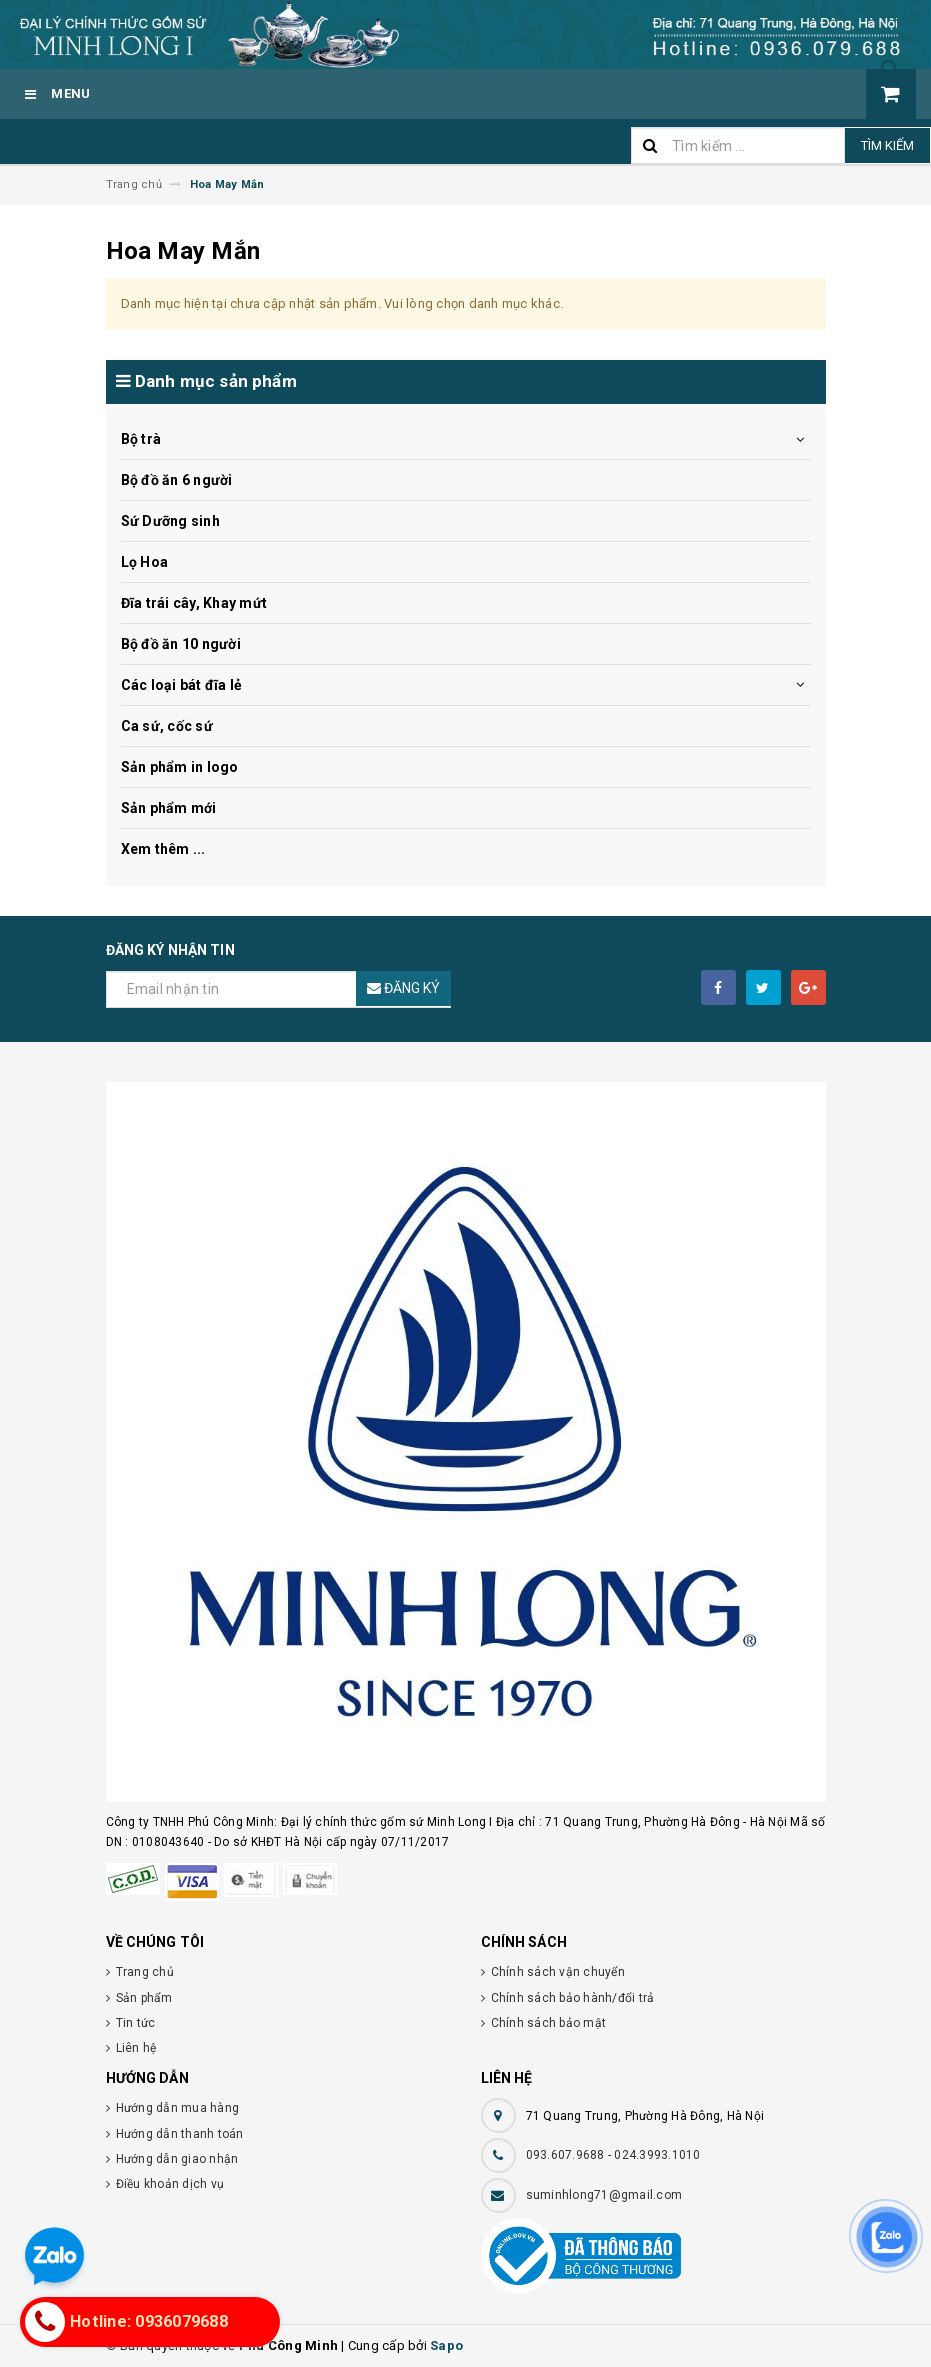 This screenshot has height=2367, width=931. Describe the element at coordinates (604, 2195) in the screenshot. I see `suminhlong71@gmail.com` at that location.